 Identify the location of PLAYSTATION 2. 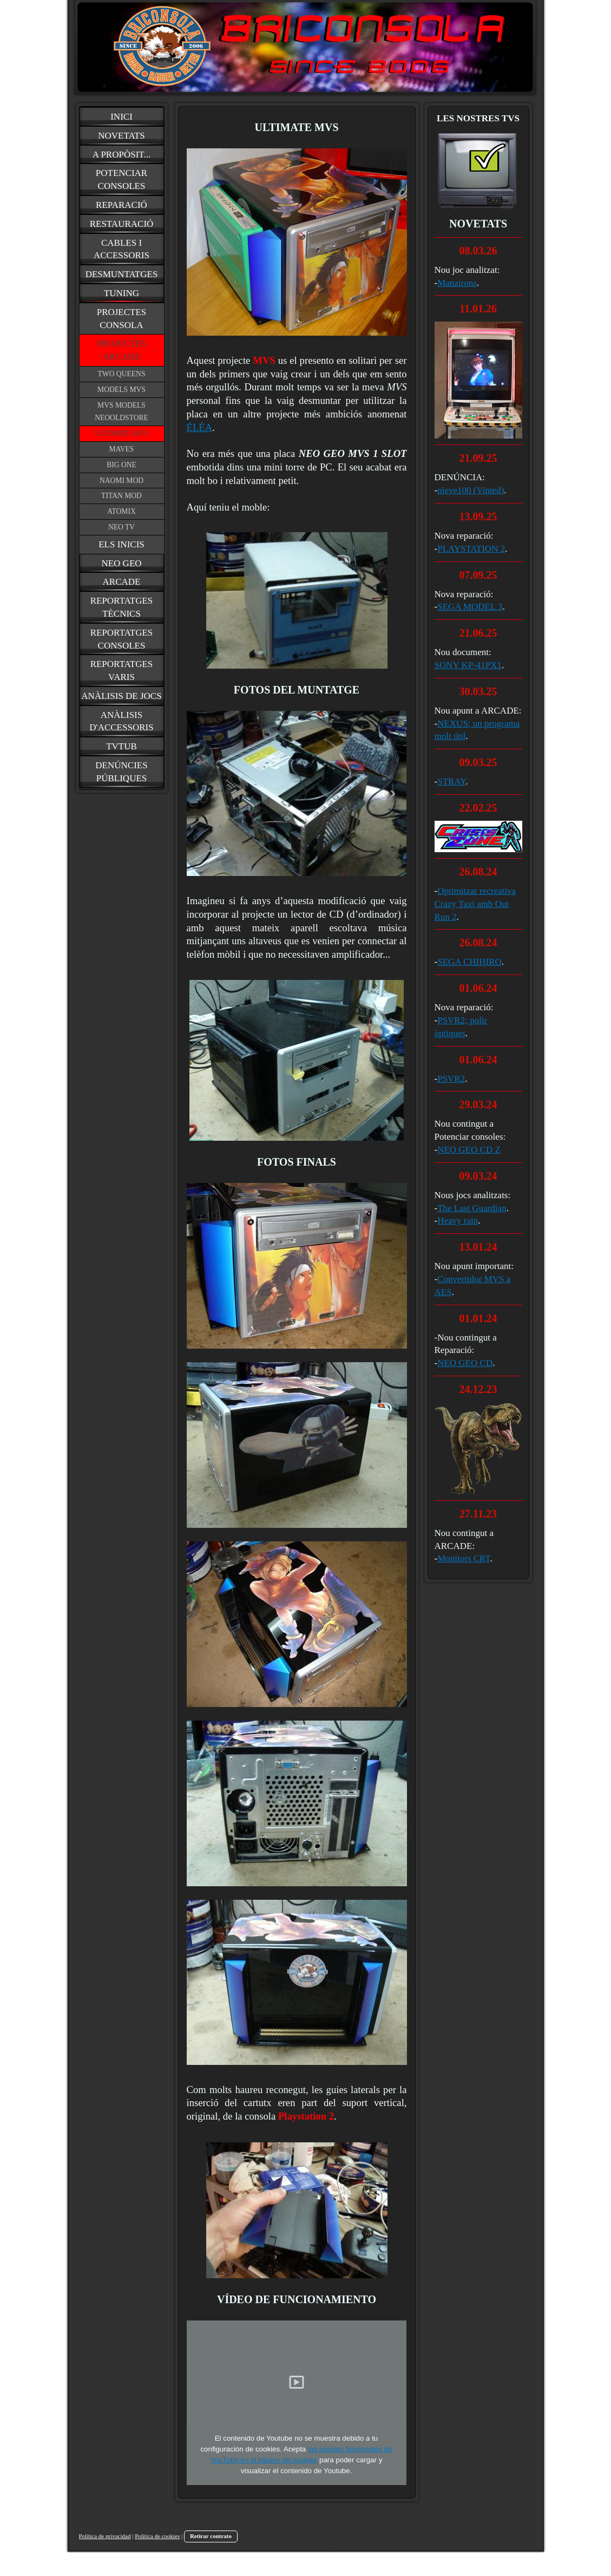
(471, 549).